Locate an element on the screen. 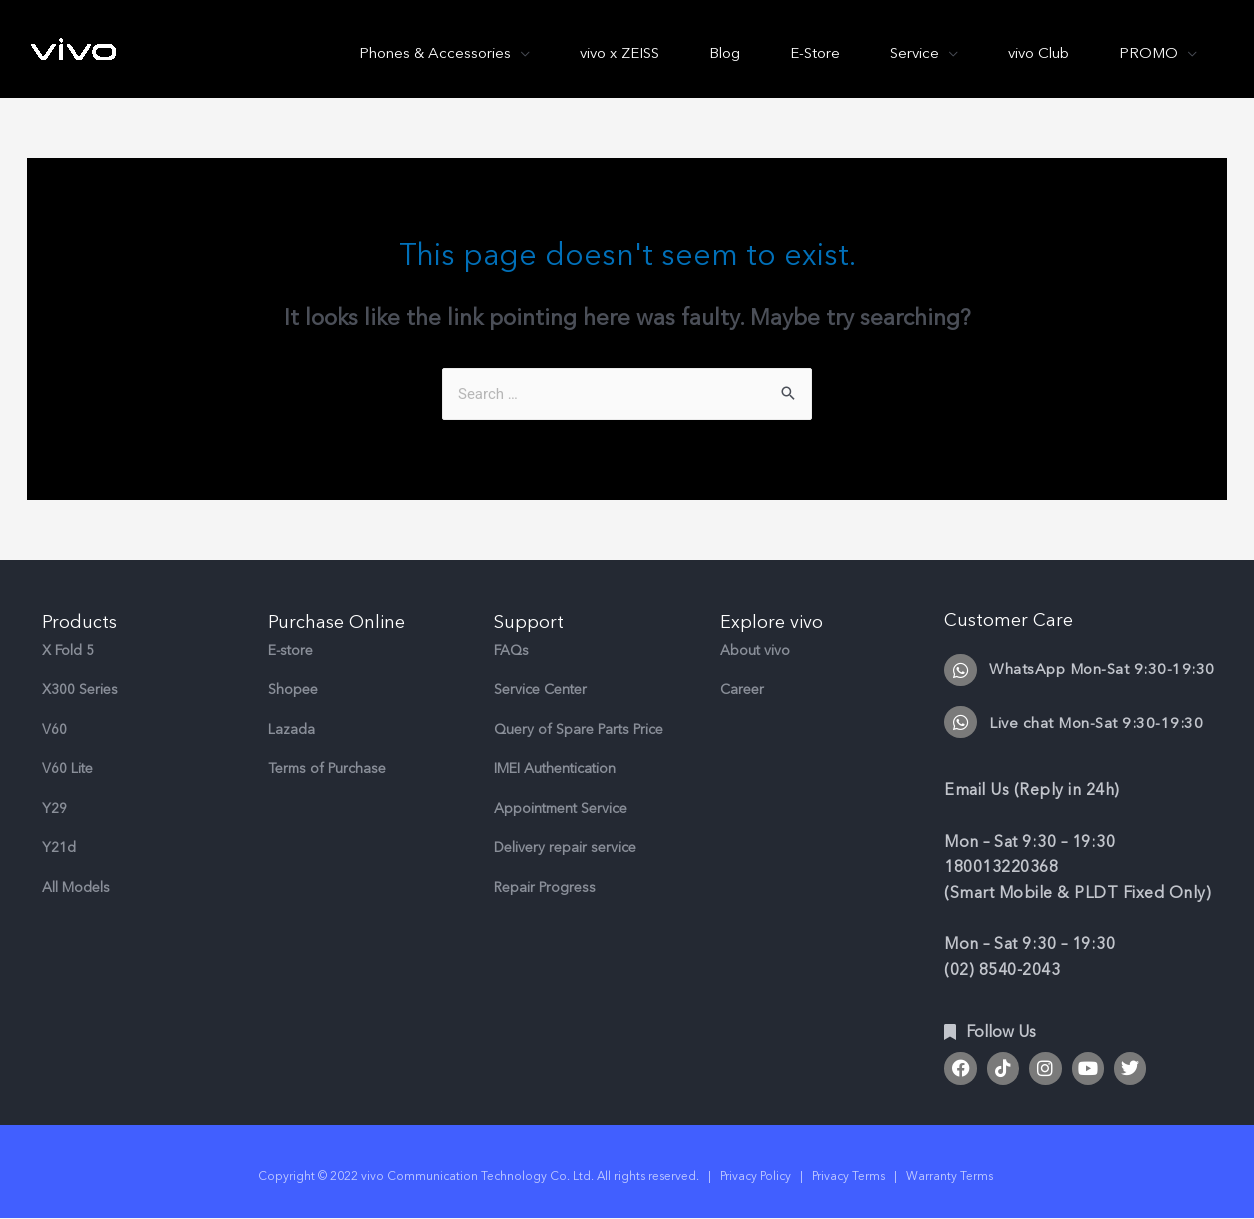  Live chat Mon-Sat 9:30-19:30 is located at coordinates (1096, 723).